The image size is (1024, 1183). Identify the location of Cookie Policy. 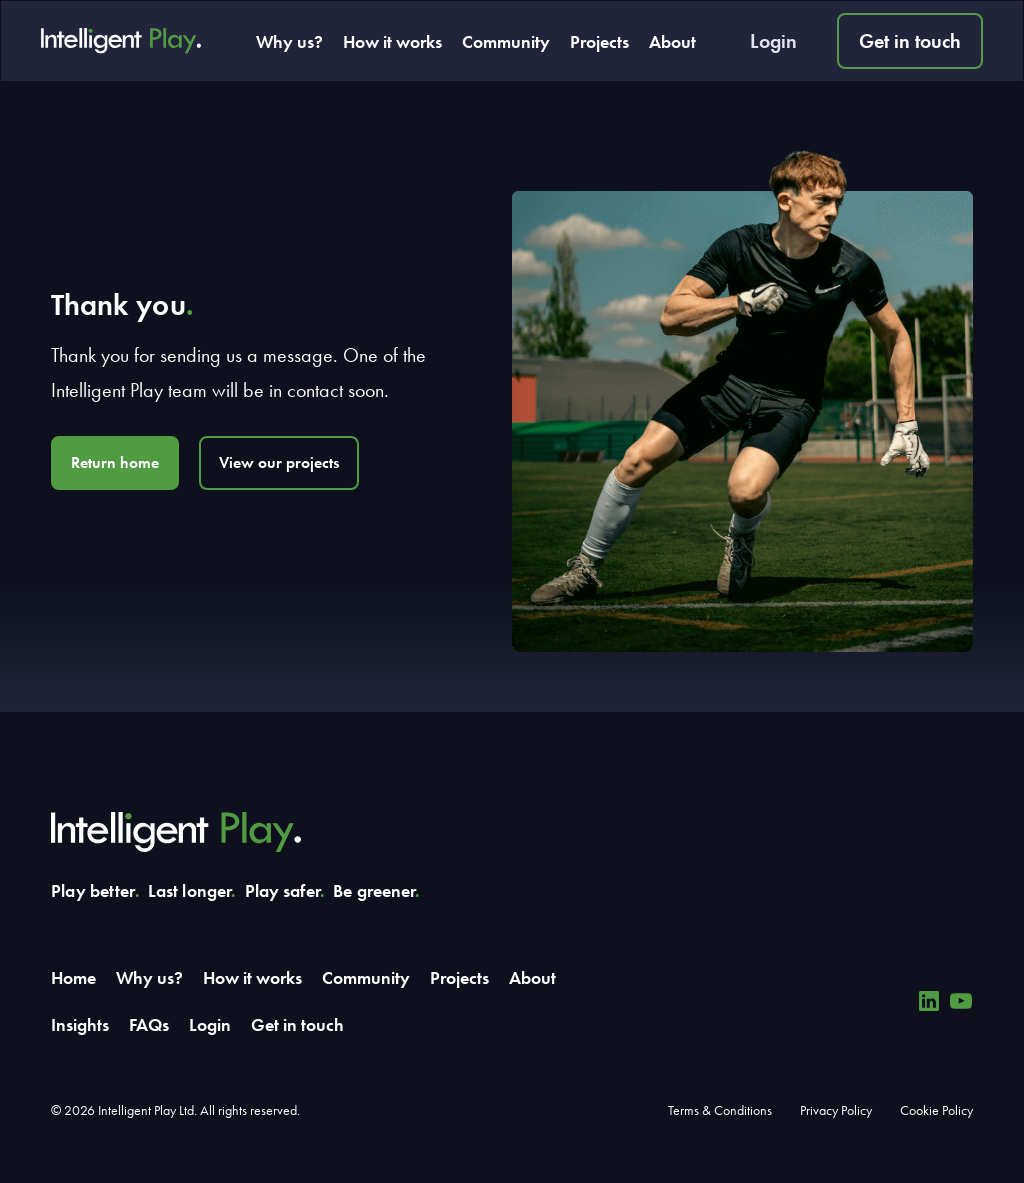
(936, 1110).